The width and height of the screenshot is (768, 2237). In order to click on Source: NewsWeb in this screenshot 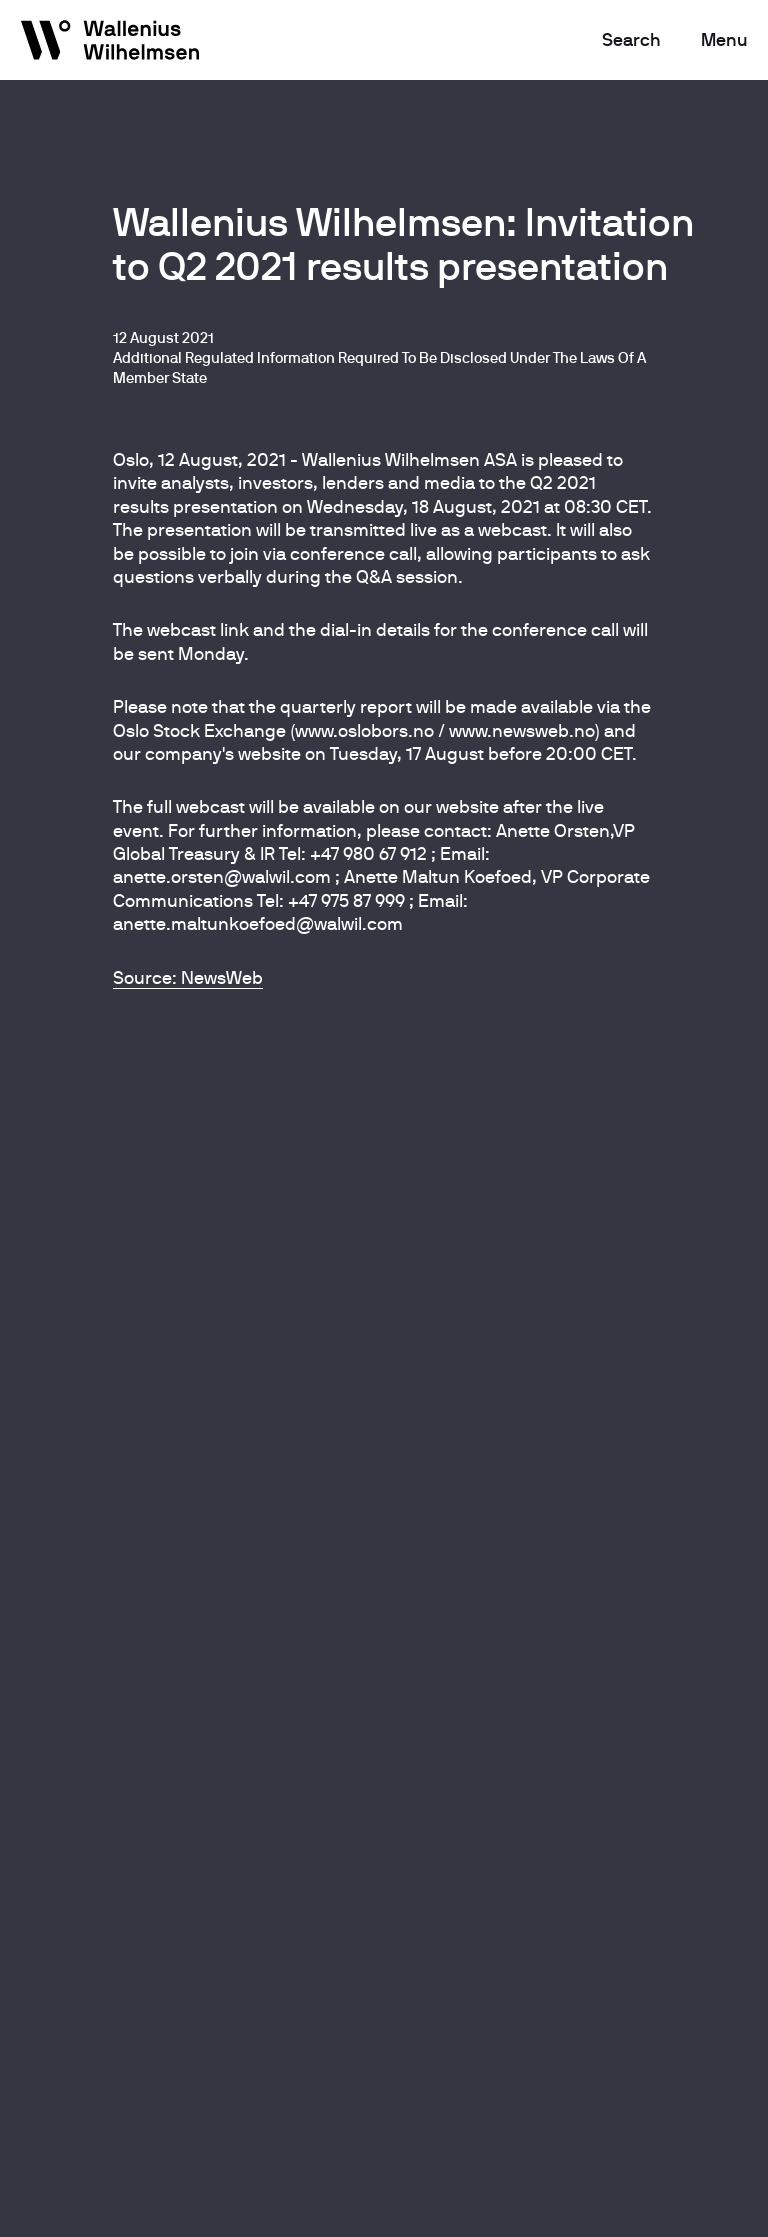, I will do `click(188, 977)`.